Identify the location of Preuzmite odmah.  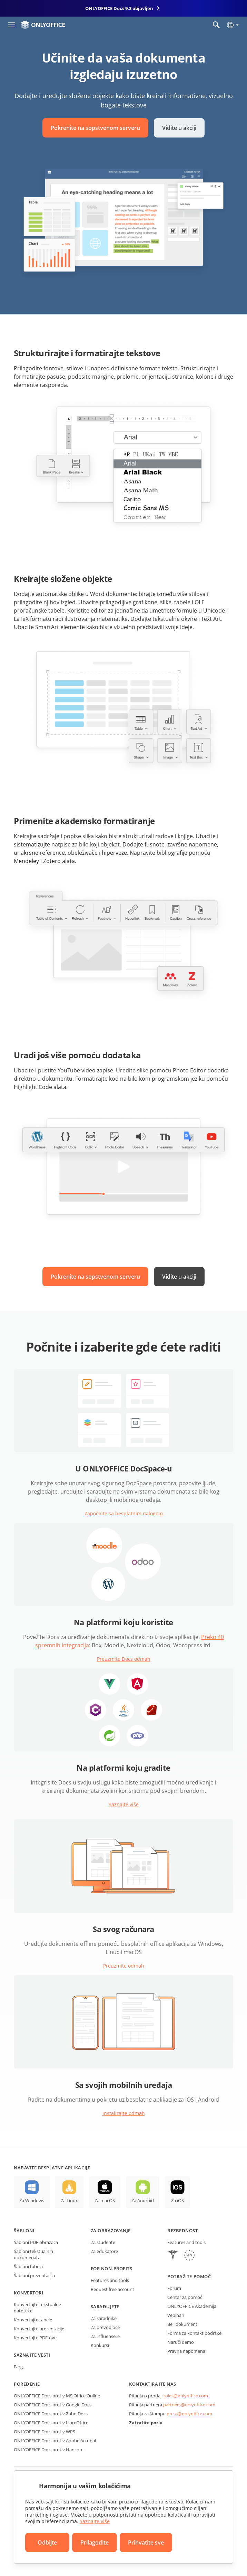
(123, 1965).